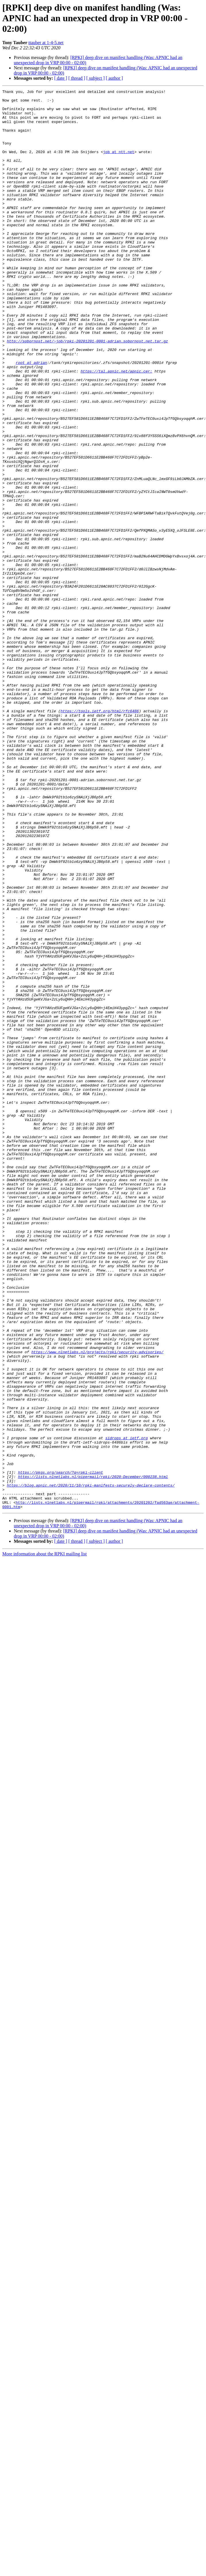 The width and height of the screenshot is (206, 2576). What do you see at coordinates (31, 417) in the screenshot?
I see `root at adrian` at bounding box center [31, 417].